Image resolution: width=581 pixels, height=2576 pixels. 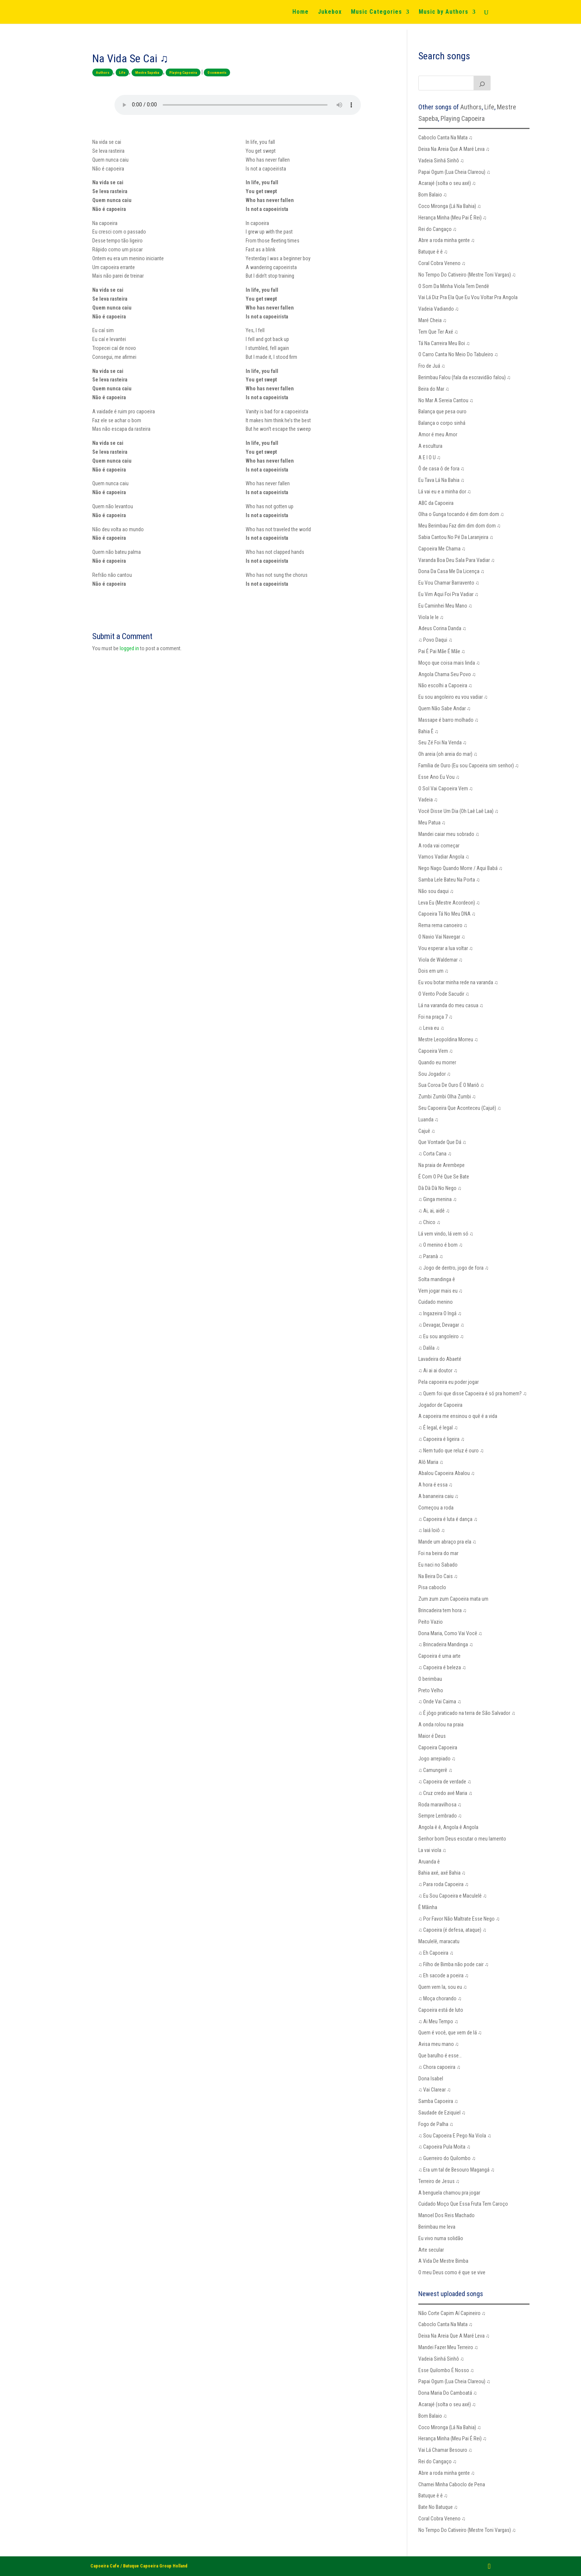 I want to click on ♫ Dalila ♫, so click(x=429, y=1348).